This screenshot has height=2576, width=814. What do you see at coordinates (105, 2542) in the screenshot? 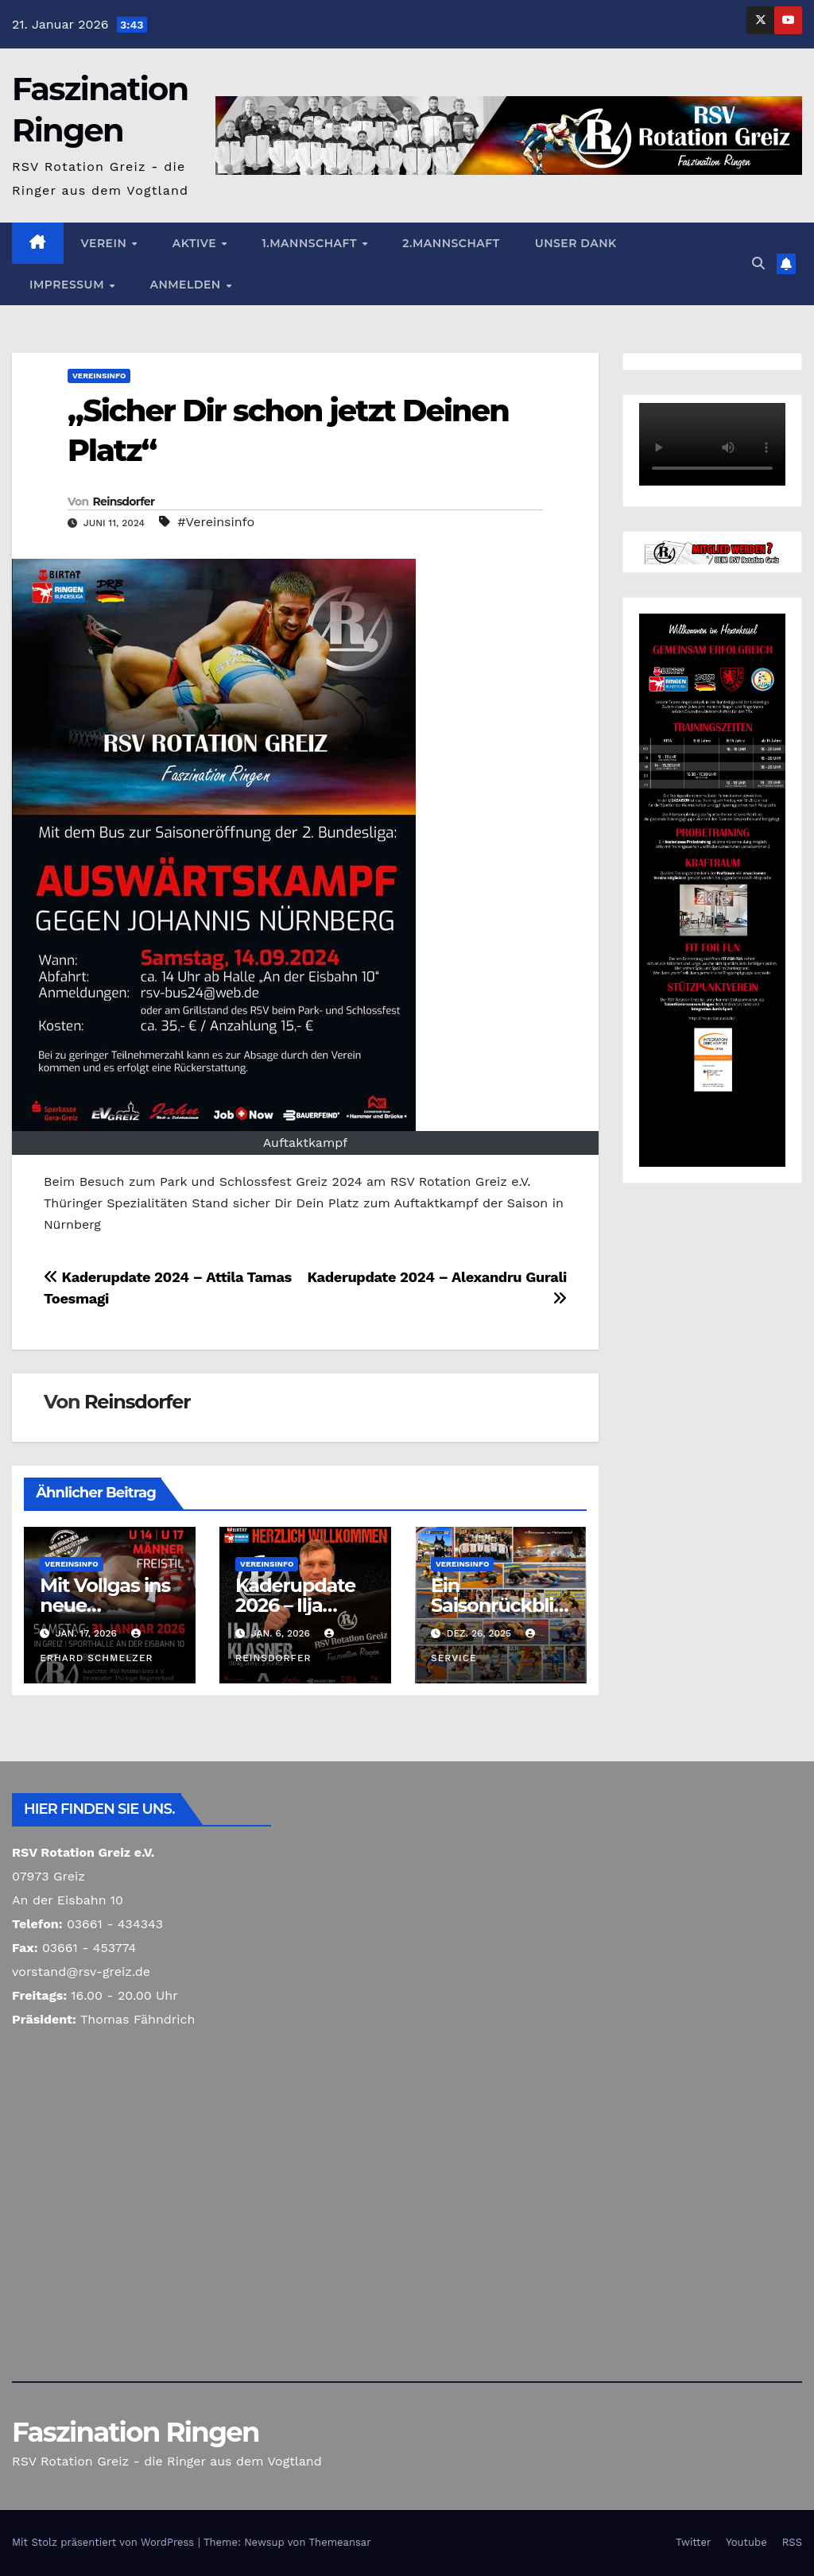
I see `Mit Stolz präsentiert von WordPress` at bounding box center [105, 2542].